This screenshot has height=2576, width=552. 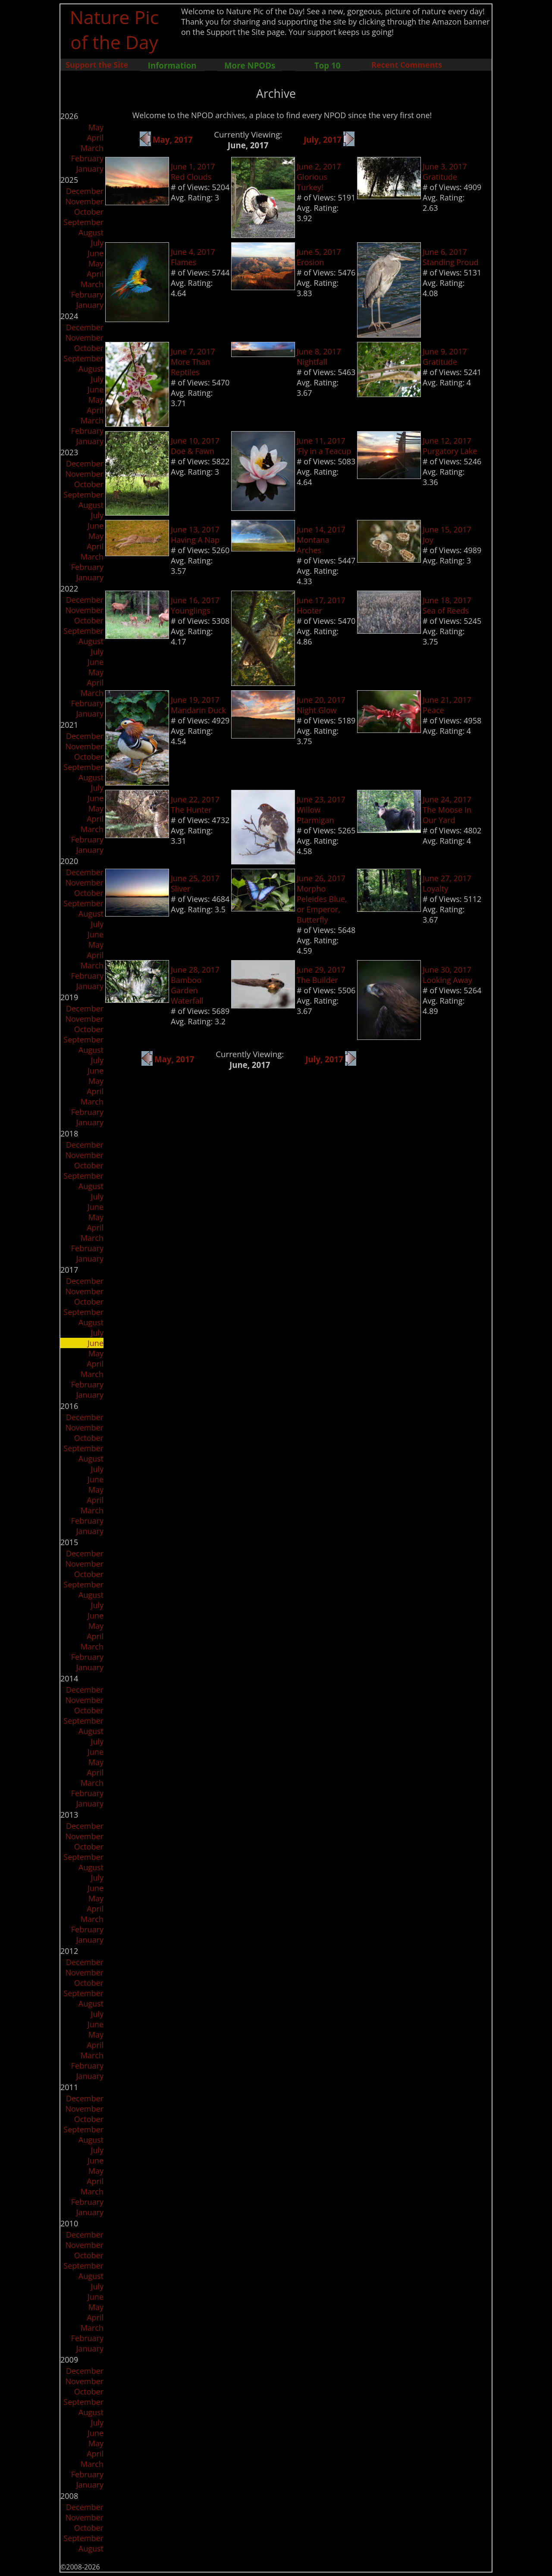 I want to click on June 9, 2017Gratitude, so click(x=445, y=356).